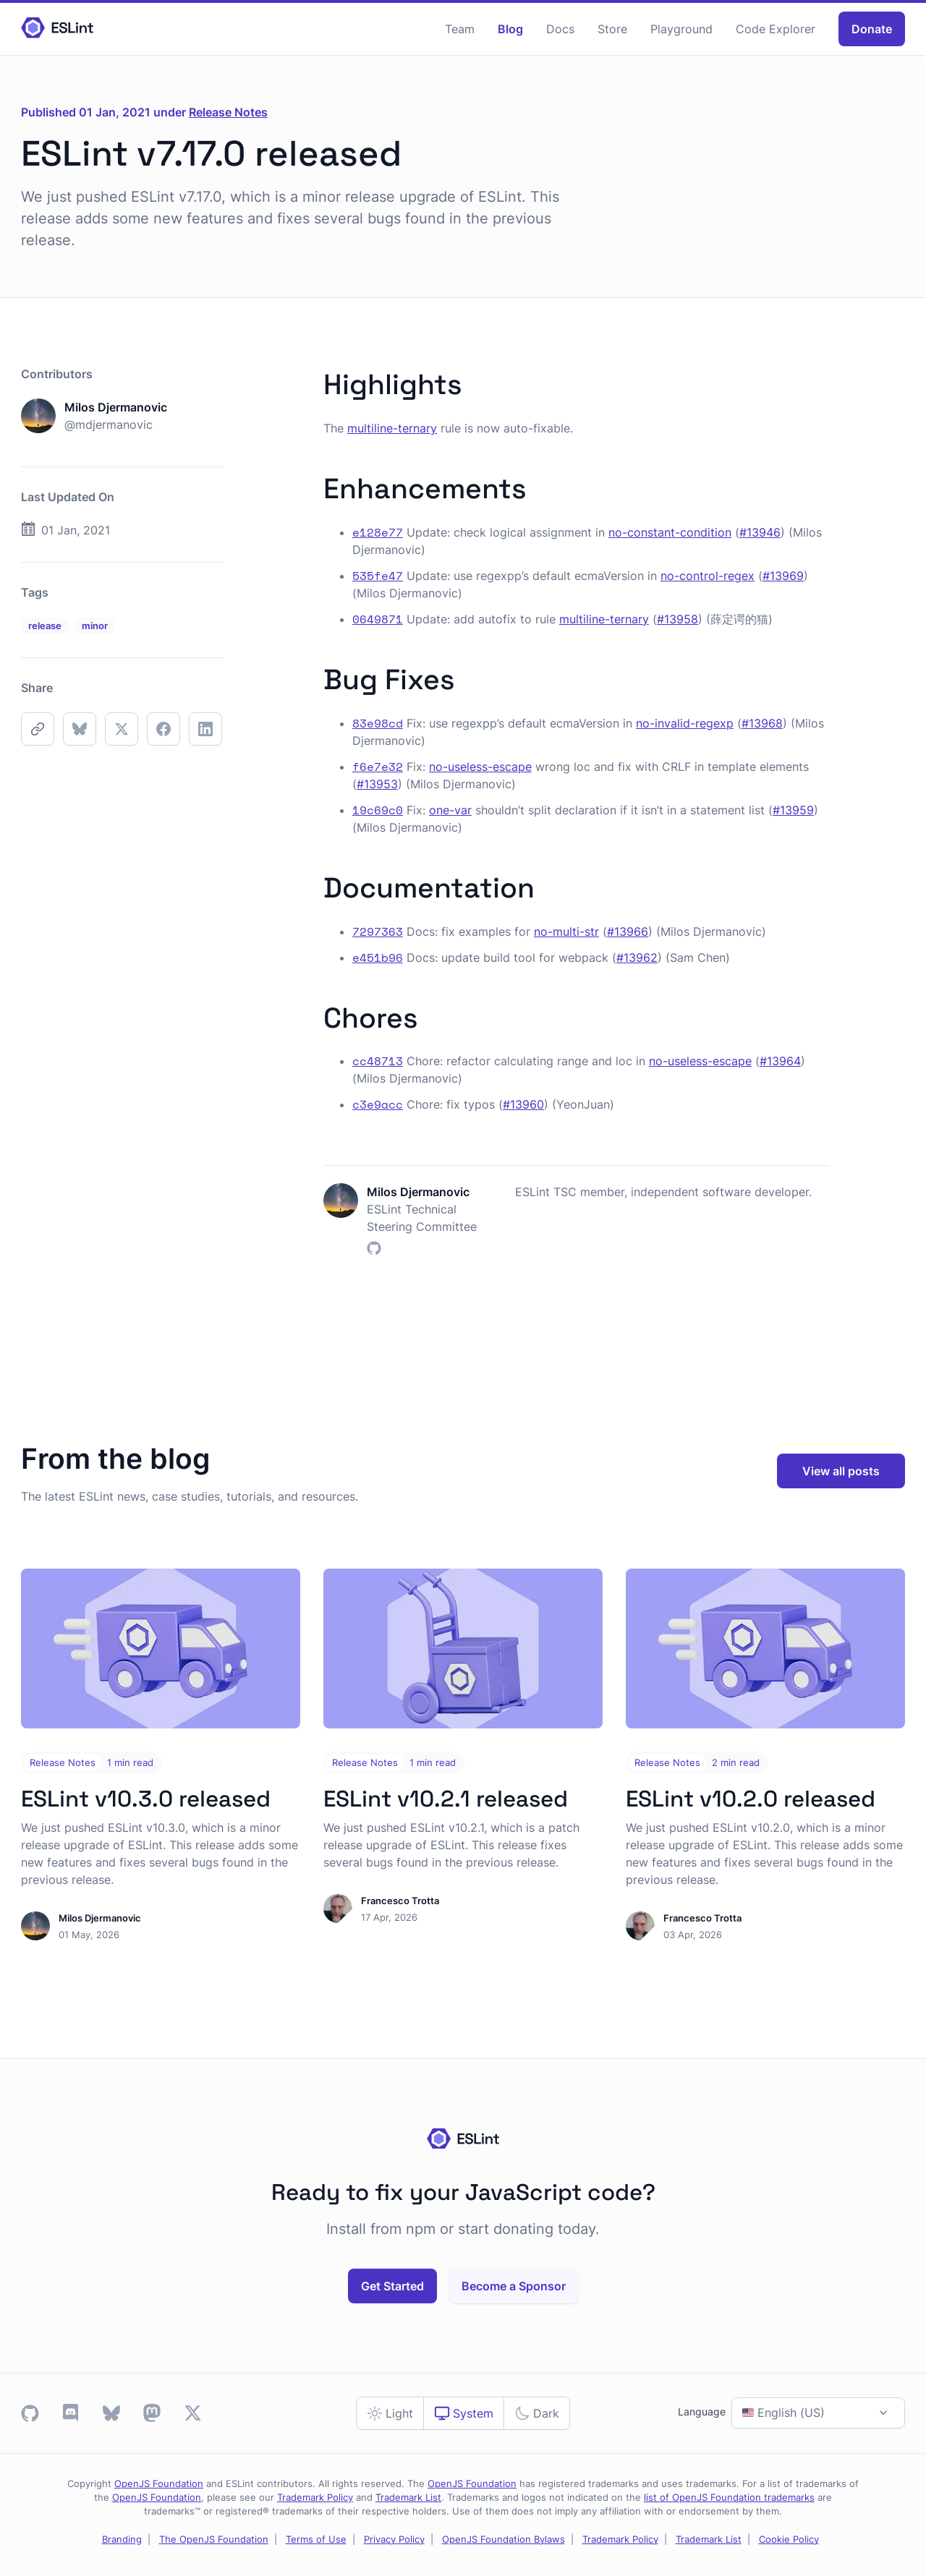 This screenshot has height=2576, width=926. What do you see at coordinates (612, 29) in the screenshot?
I see `Store` at bounding box center [612, 29].